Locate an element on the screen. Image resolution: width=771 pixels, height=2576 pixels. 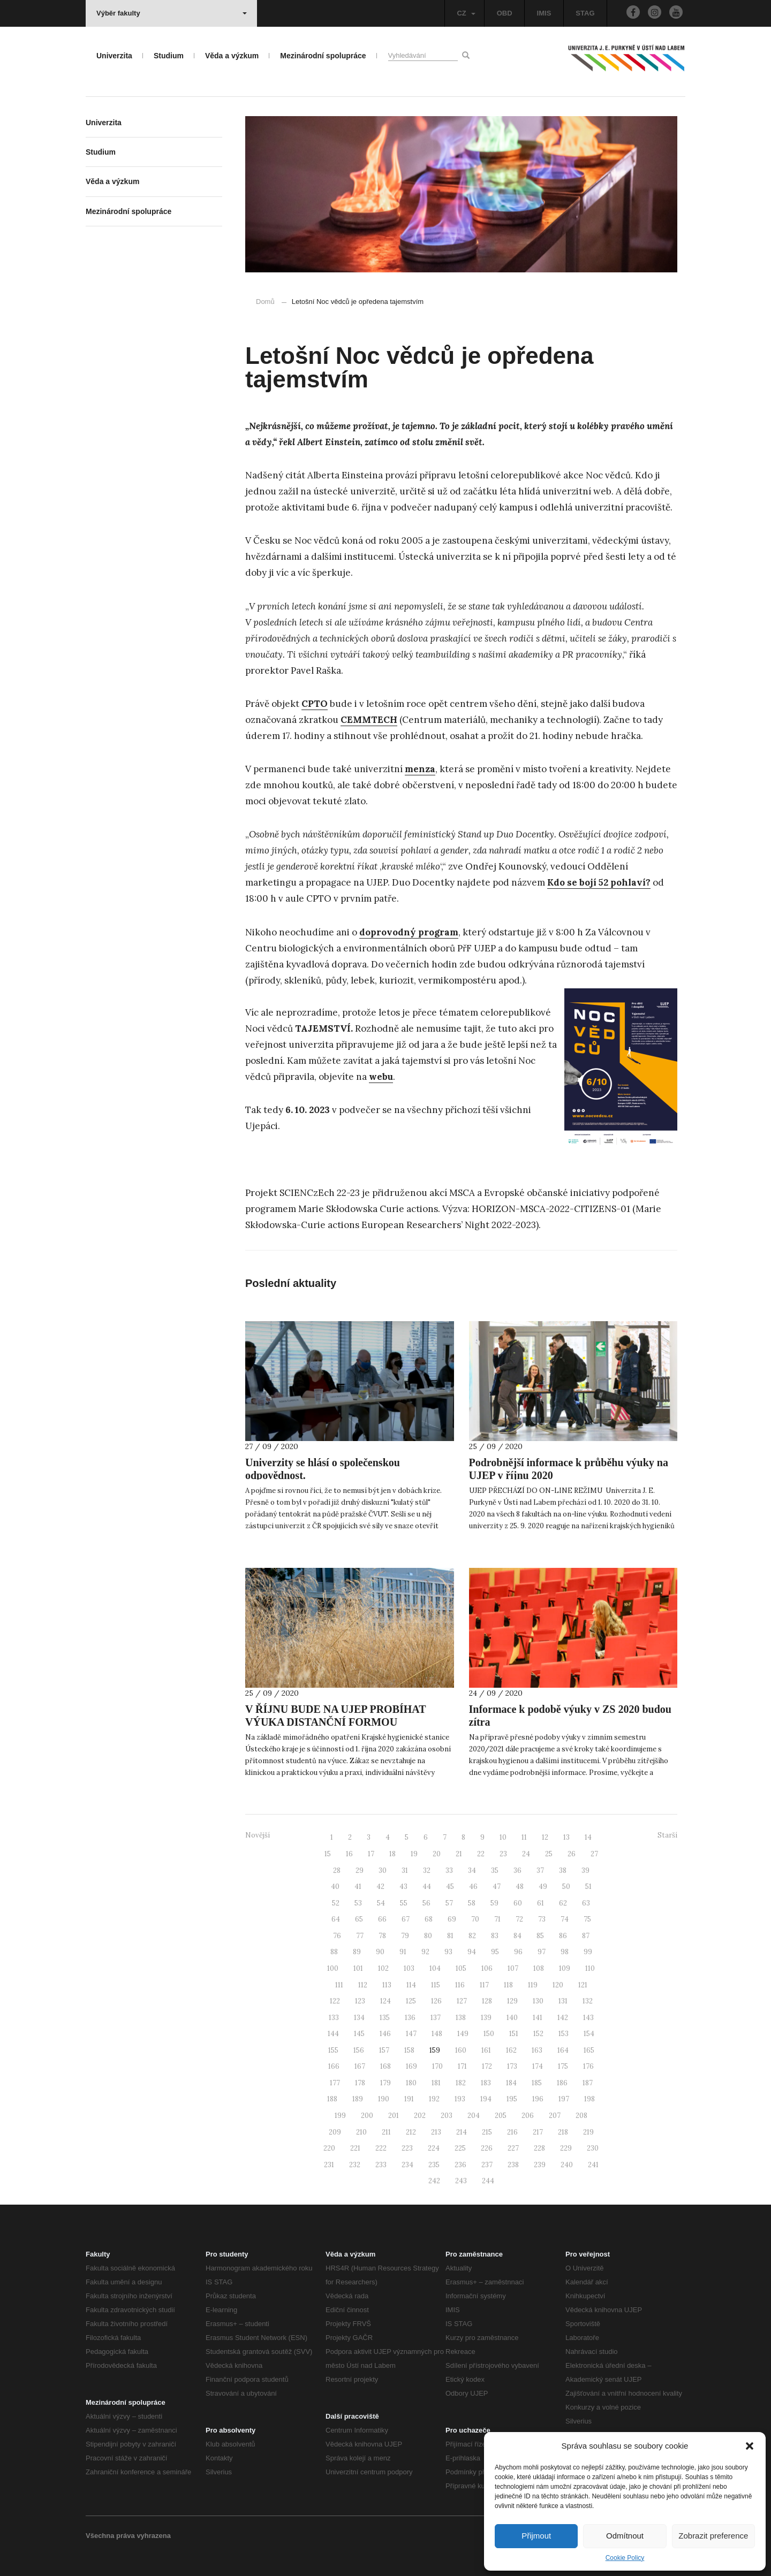
79 is located at coordinates (405, 1935).